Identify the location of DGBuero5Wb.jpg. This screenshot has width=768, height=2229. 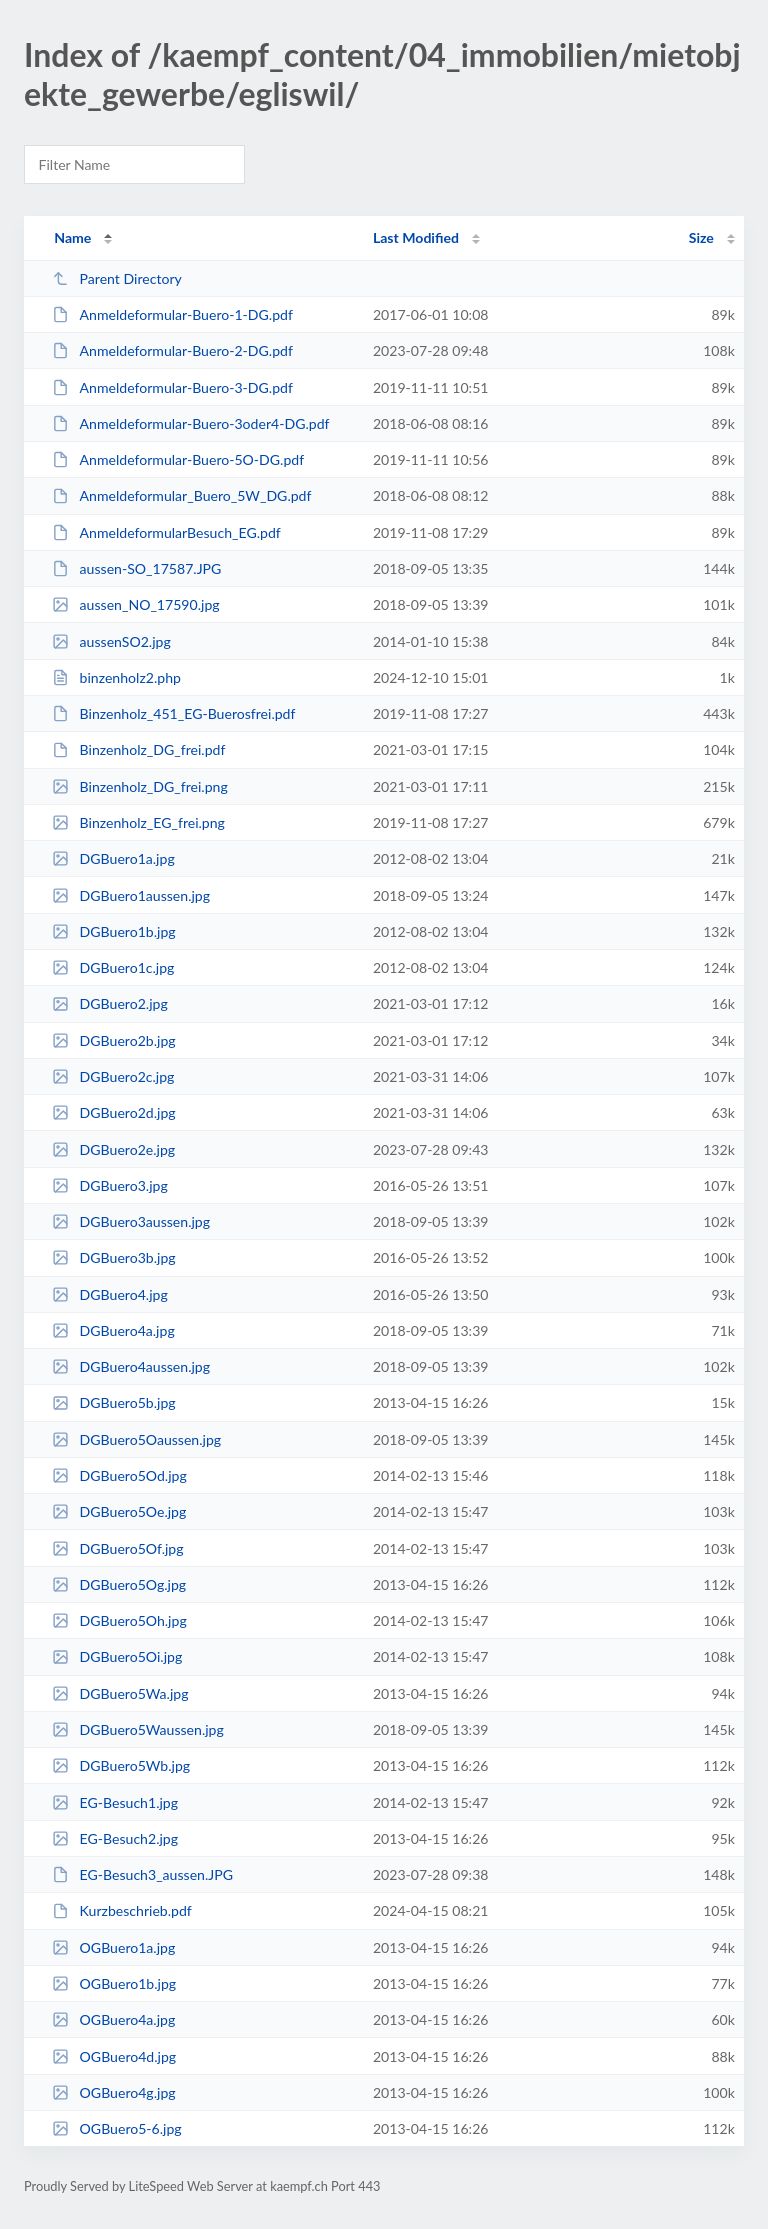
(121, 1765).